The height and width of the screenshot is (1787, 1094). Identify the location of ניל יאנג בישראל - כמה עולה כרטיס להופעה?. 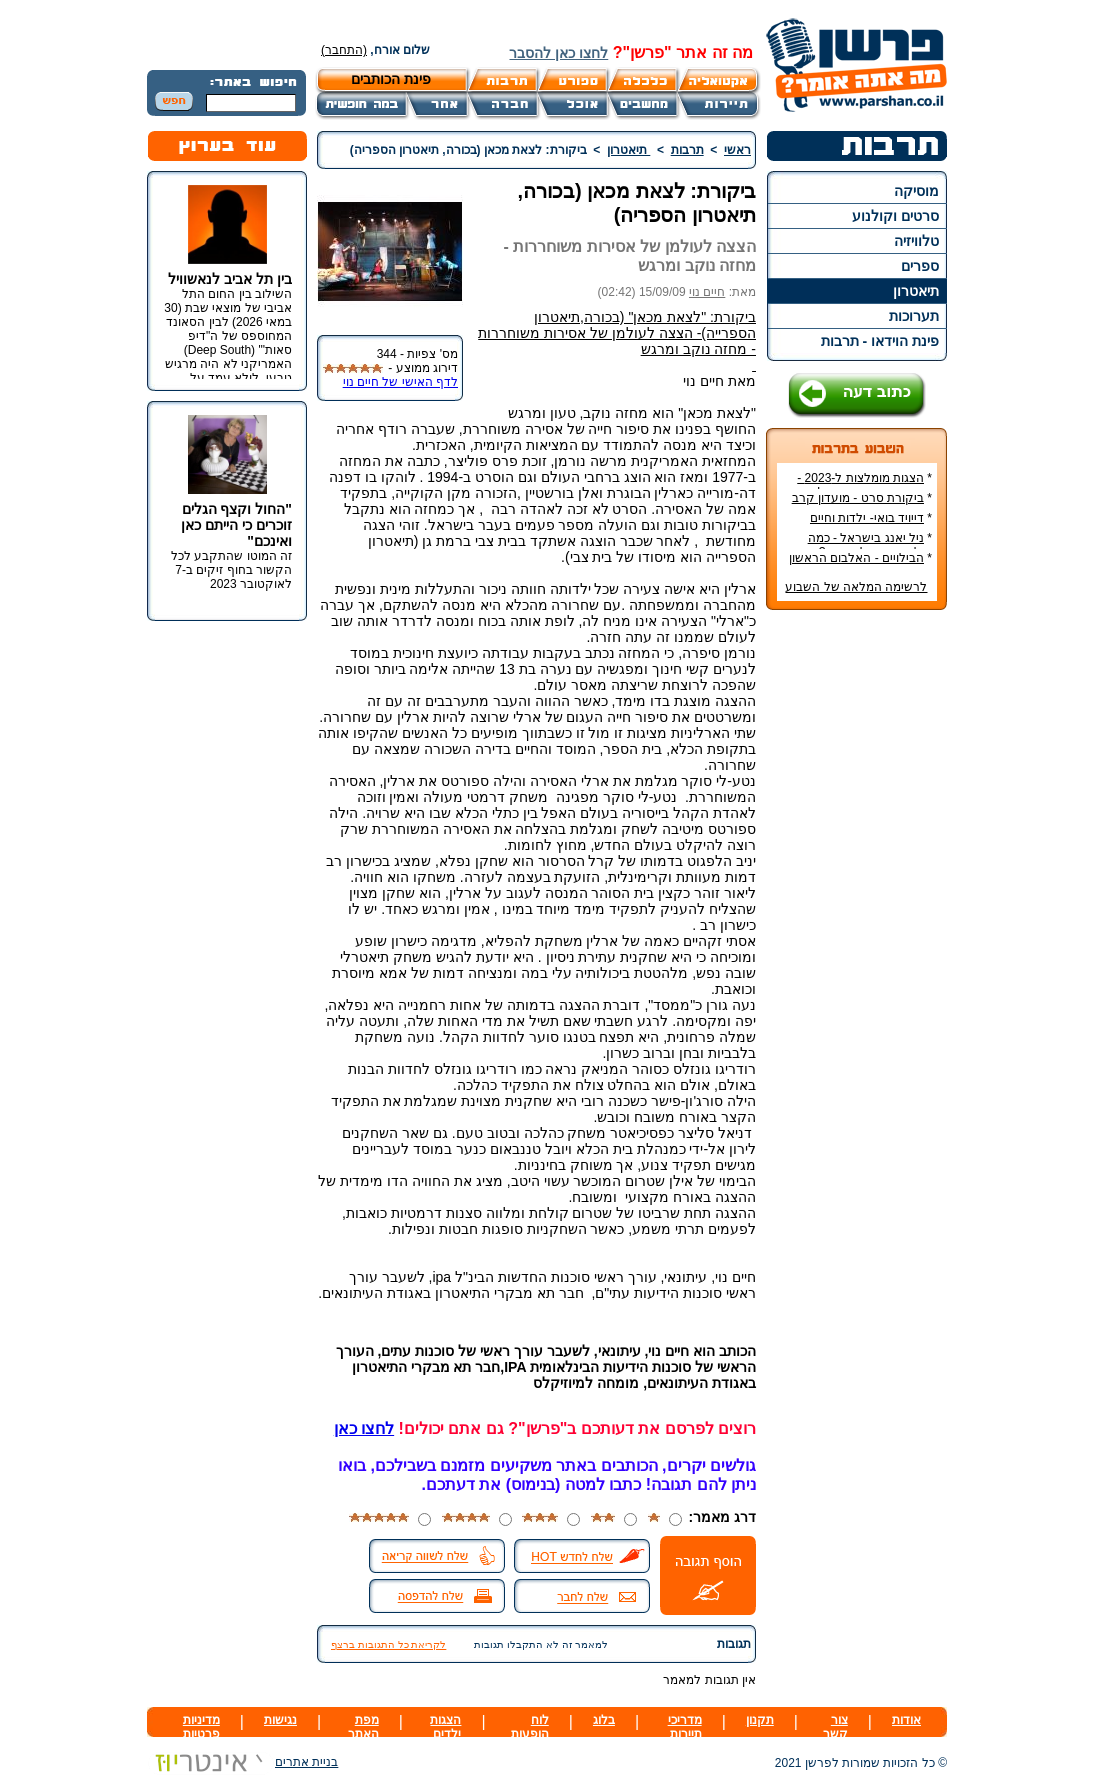
(870, 545).